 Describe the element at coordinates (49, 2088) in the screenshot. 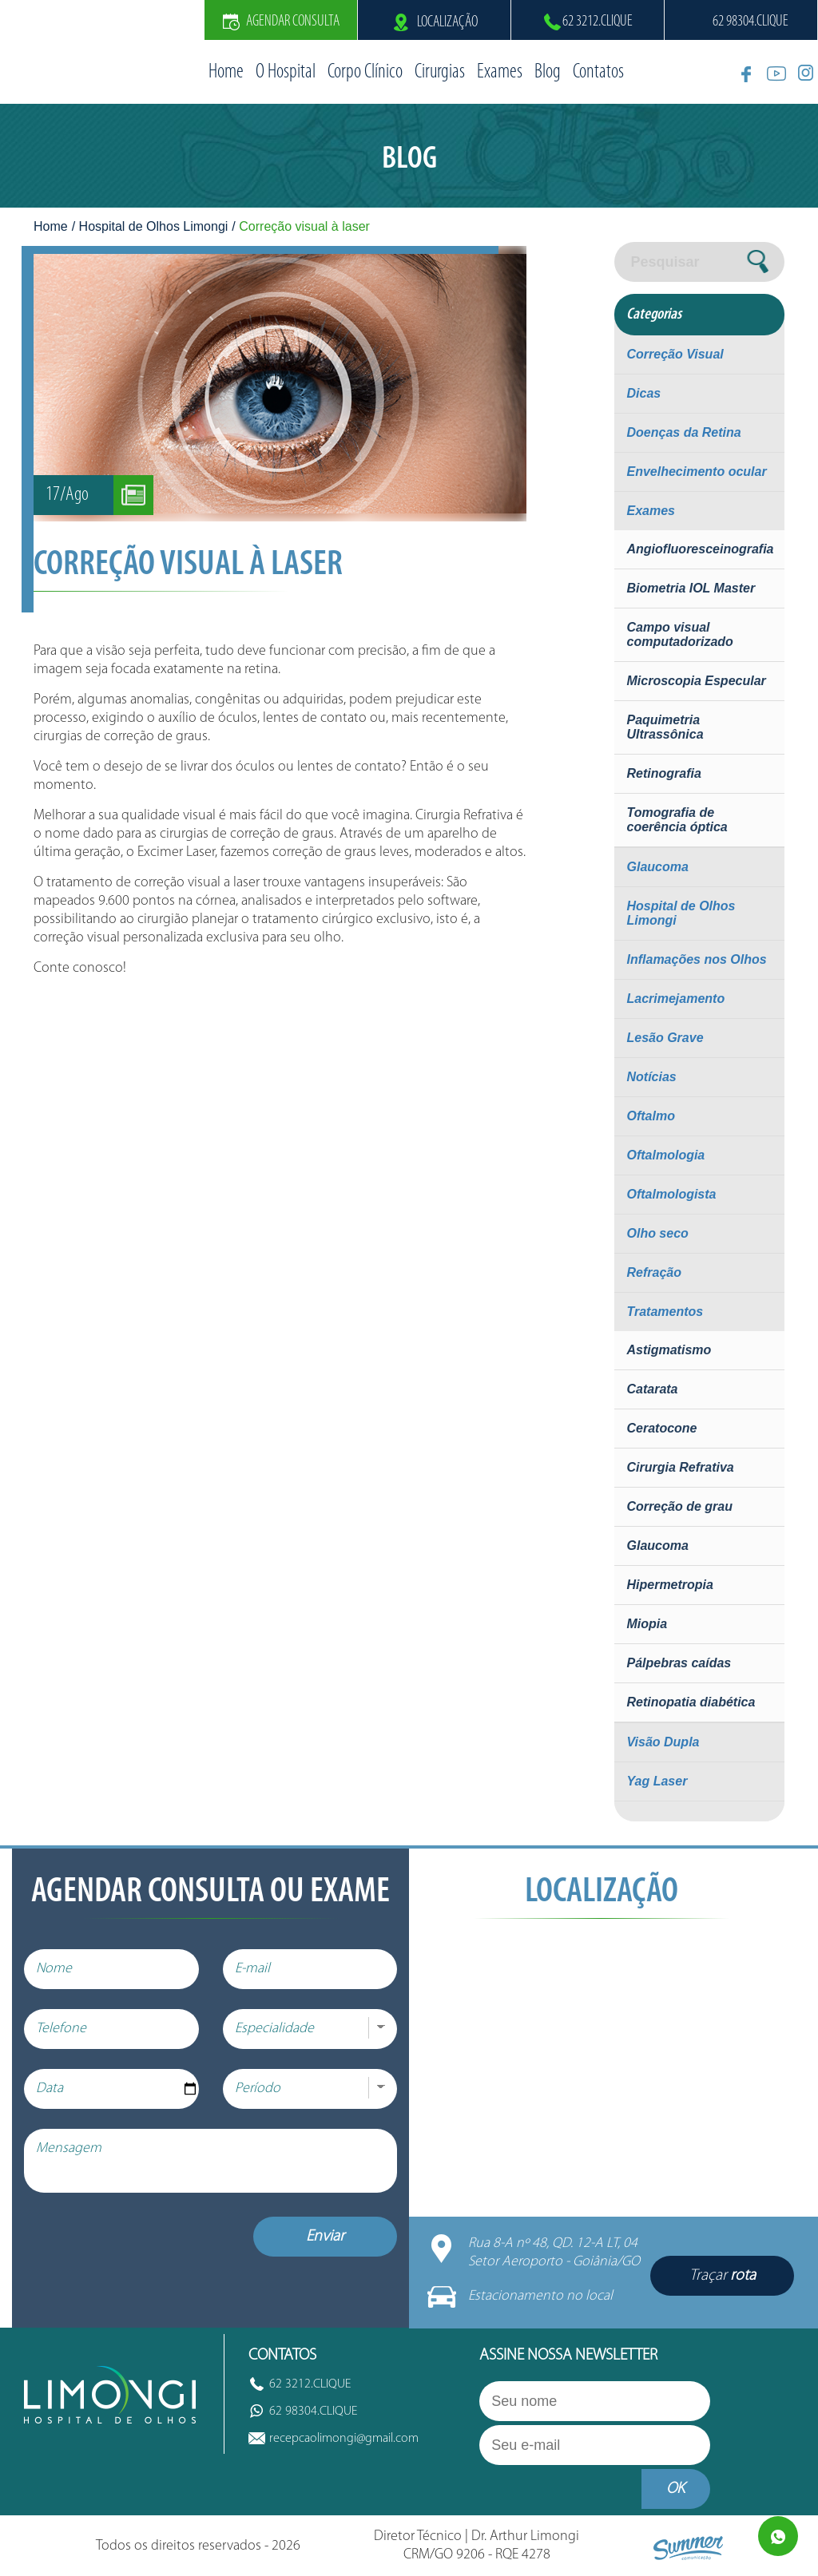

I see `Data` at that location.